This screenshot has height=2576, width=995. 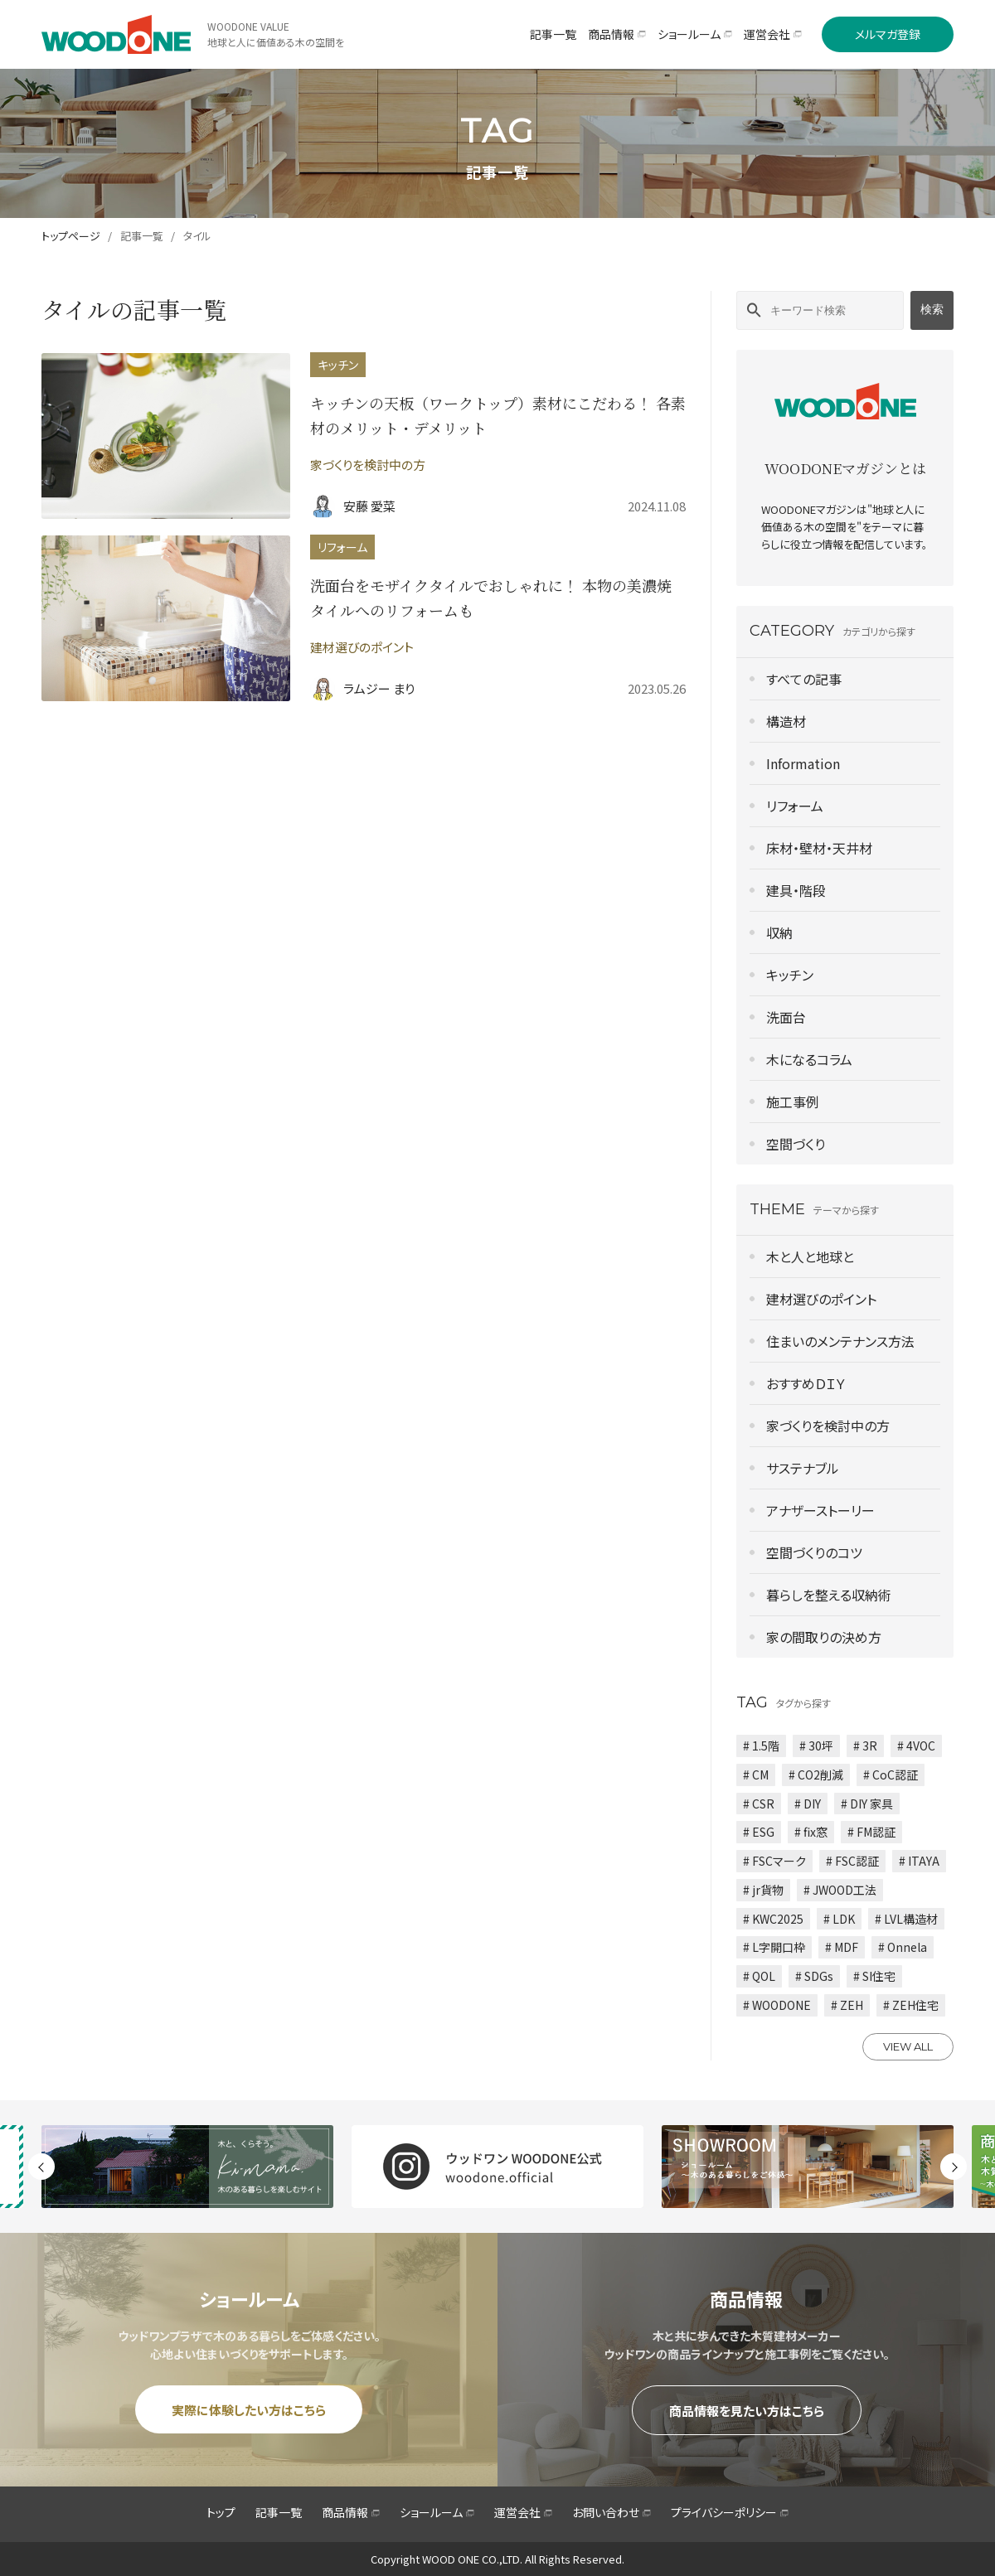 What do you see at coordinates (814, 1976) in the screenshot?
I see `# SDGs` at bounding box center [814, 1976].